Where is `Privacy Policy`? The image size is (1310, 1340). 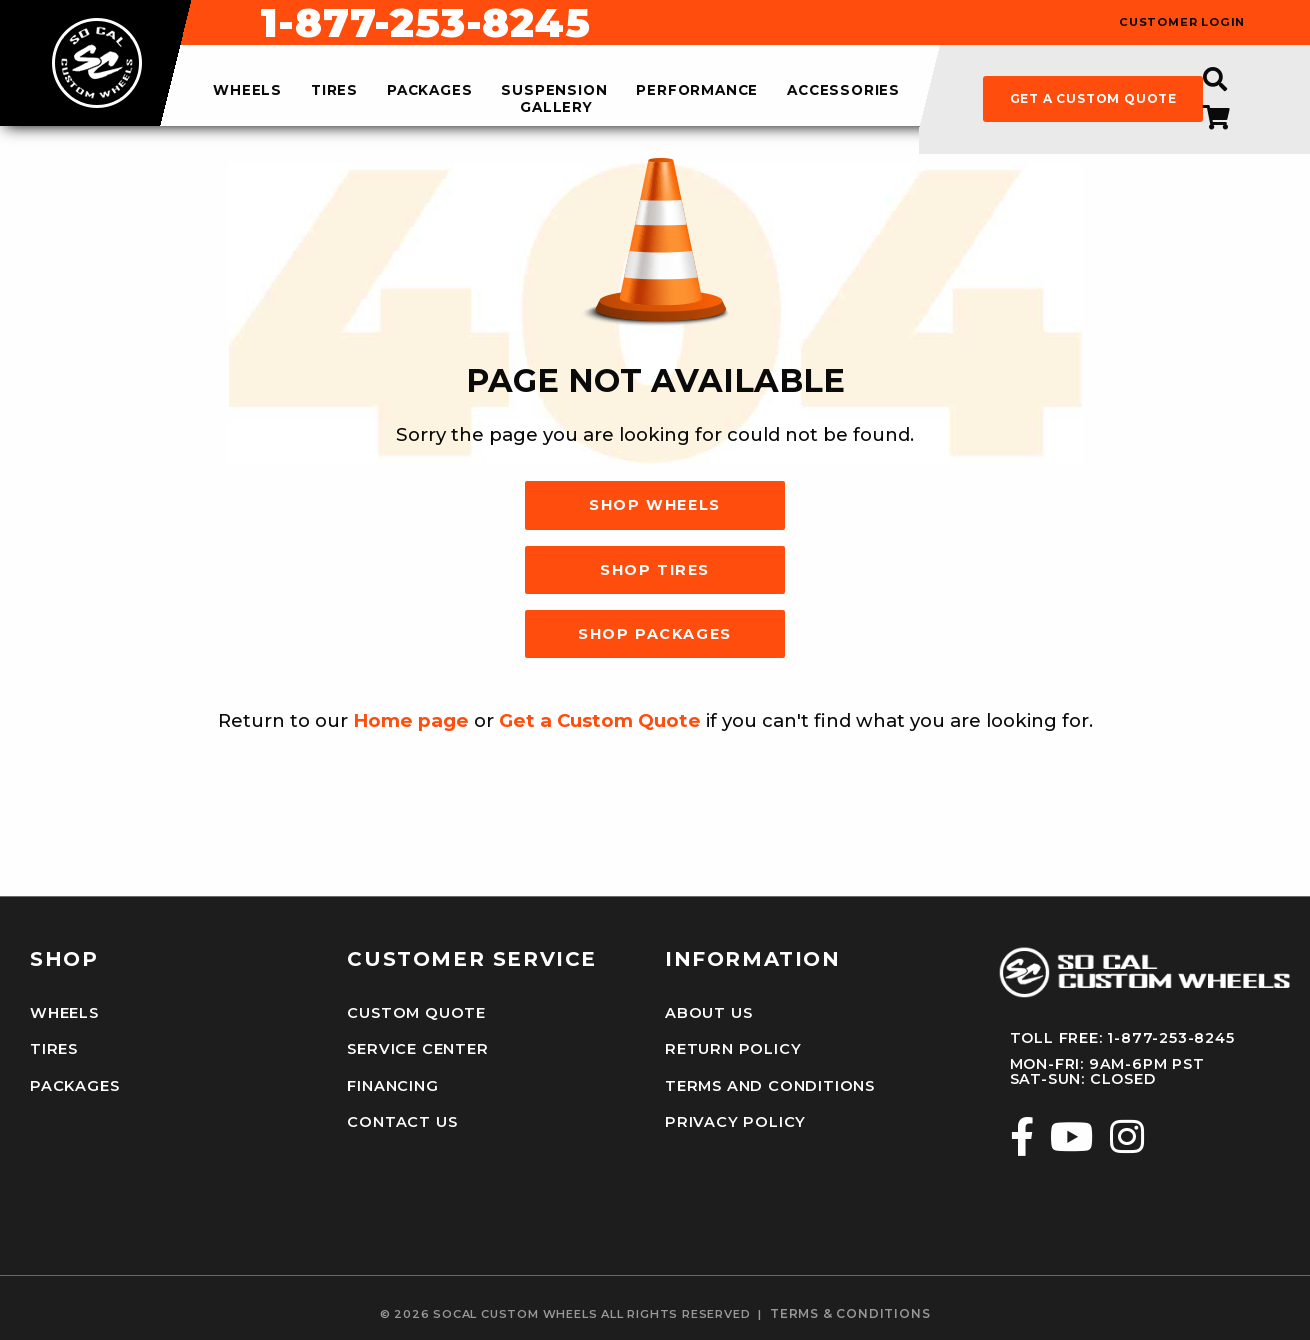
Privacy Policy is located at coordinates (733, 1119).